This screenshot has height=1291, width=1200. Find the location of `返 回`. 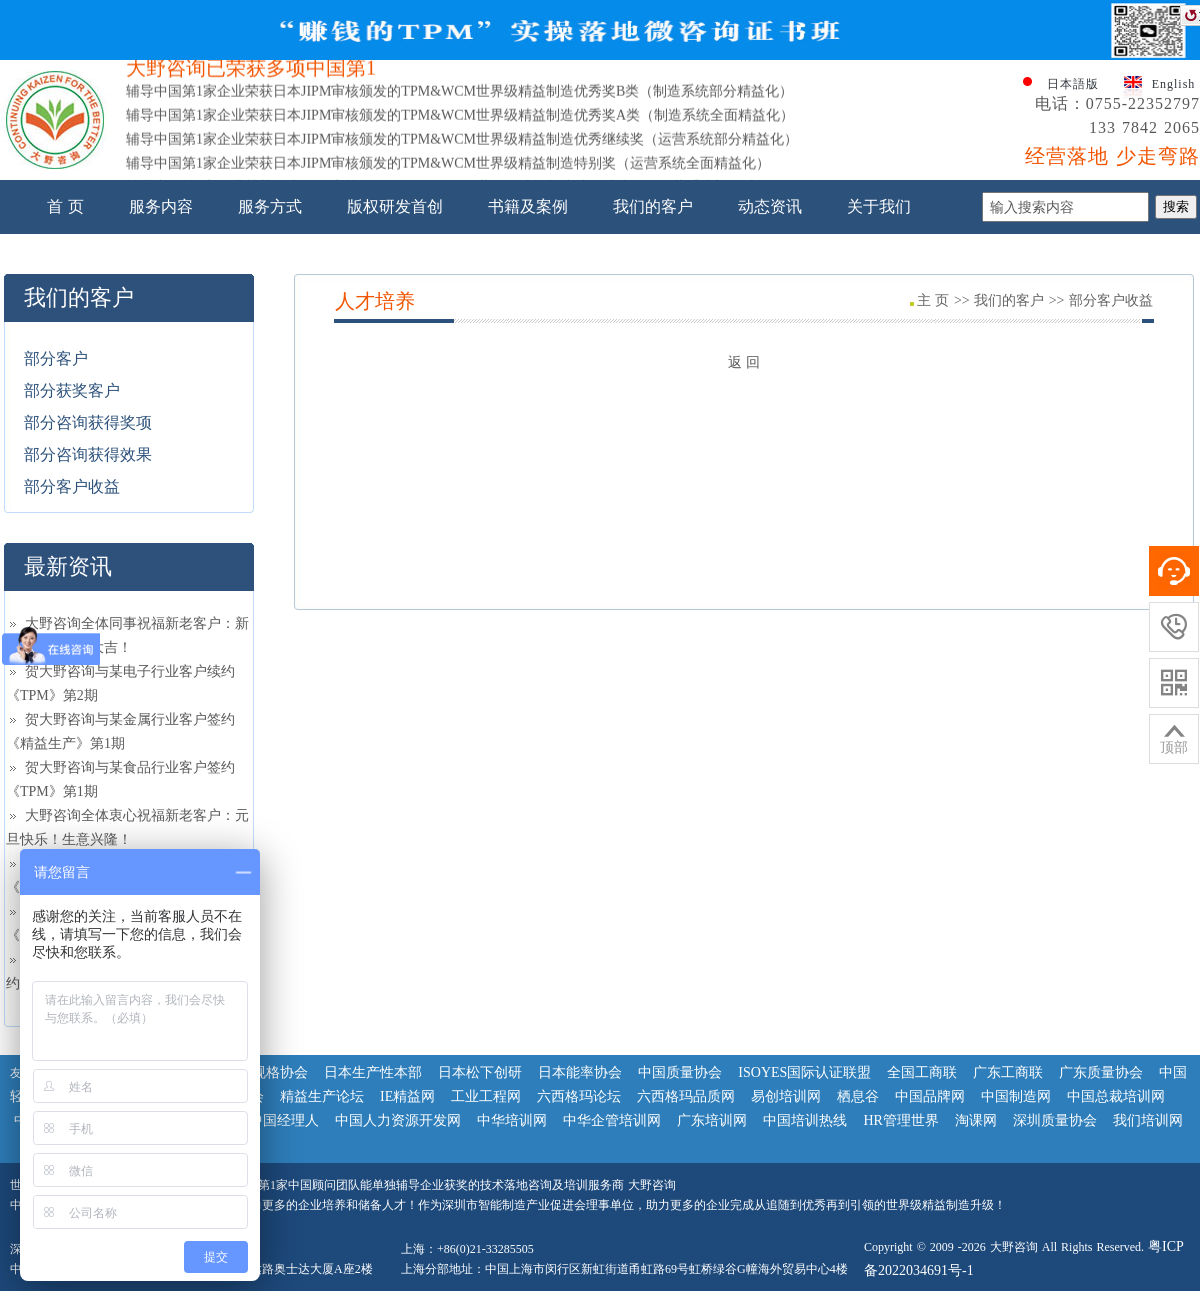

返 回 is located at coordinates (744, 362).